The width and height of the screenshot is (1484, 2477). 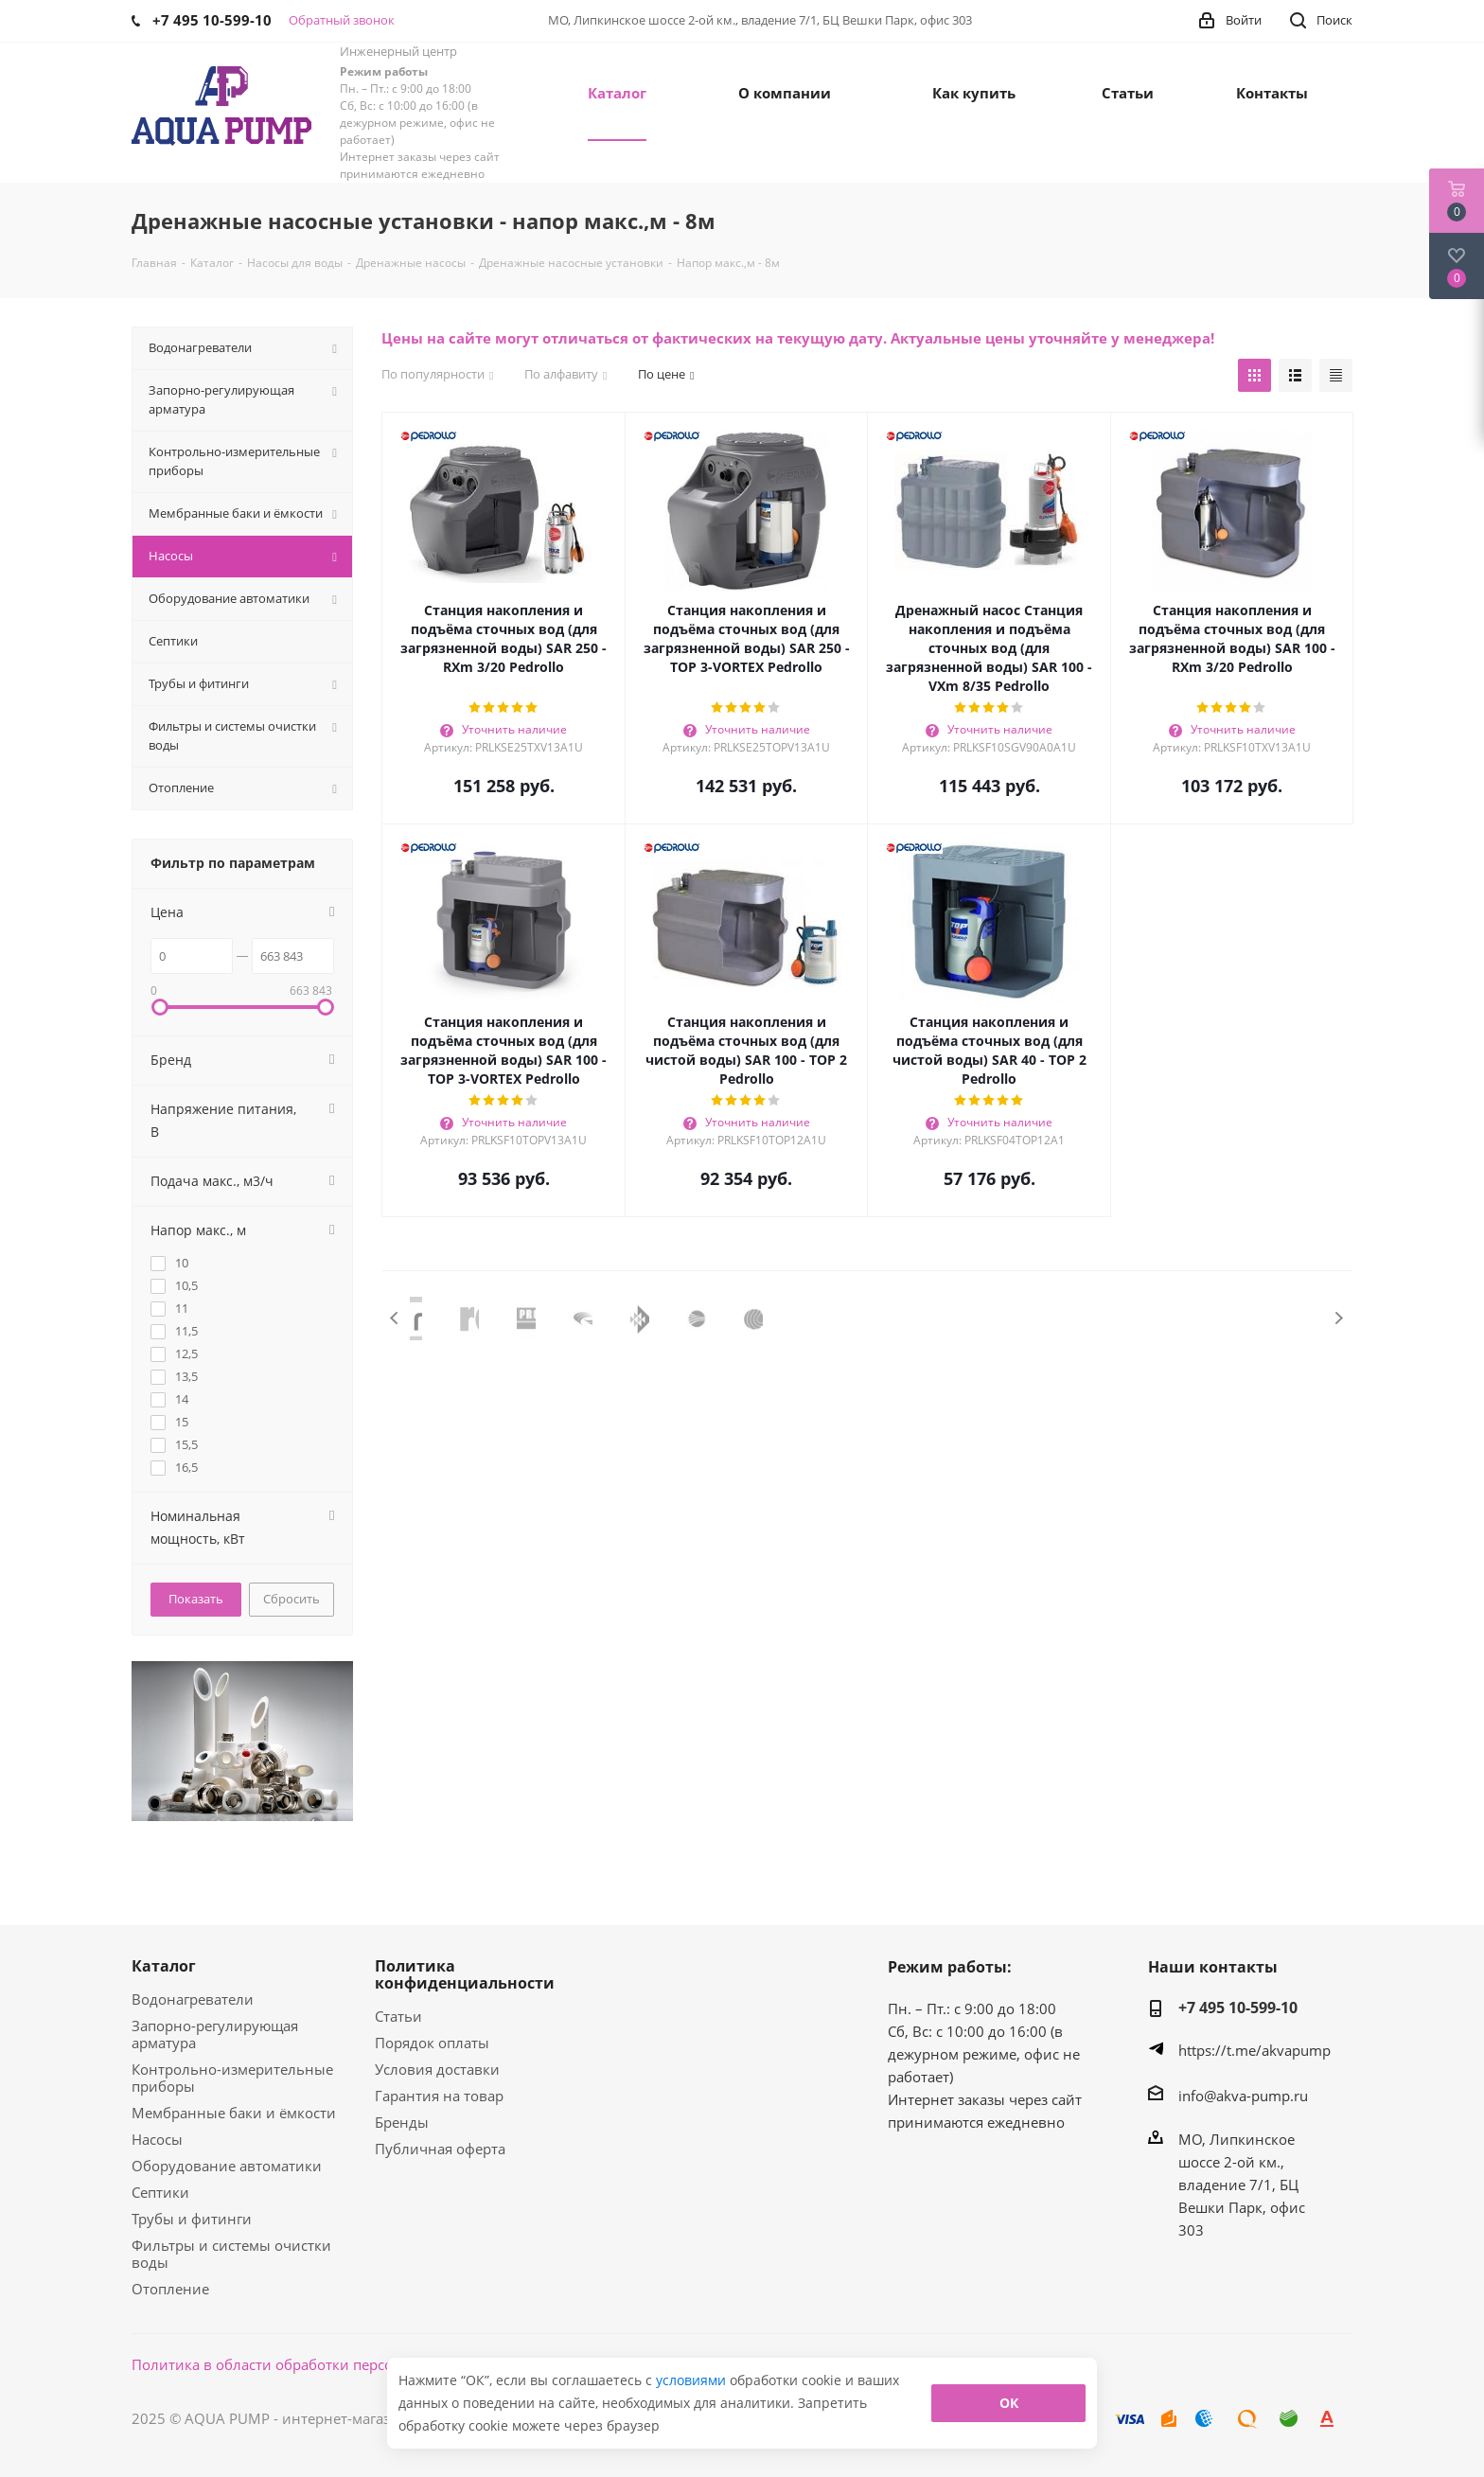 I want to click on Условия доставки, so click(x=437, y=2069).